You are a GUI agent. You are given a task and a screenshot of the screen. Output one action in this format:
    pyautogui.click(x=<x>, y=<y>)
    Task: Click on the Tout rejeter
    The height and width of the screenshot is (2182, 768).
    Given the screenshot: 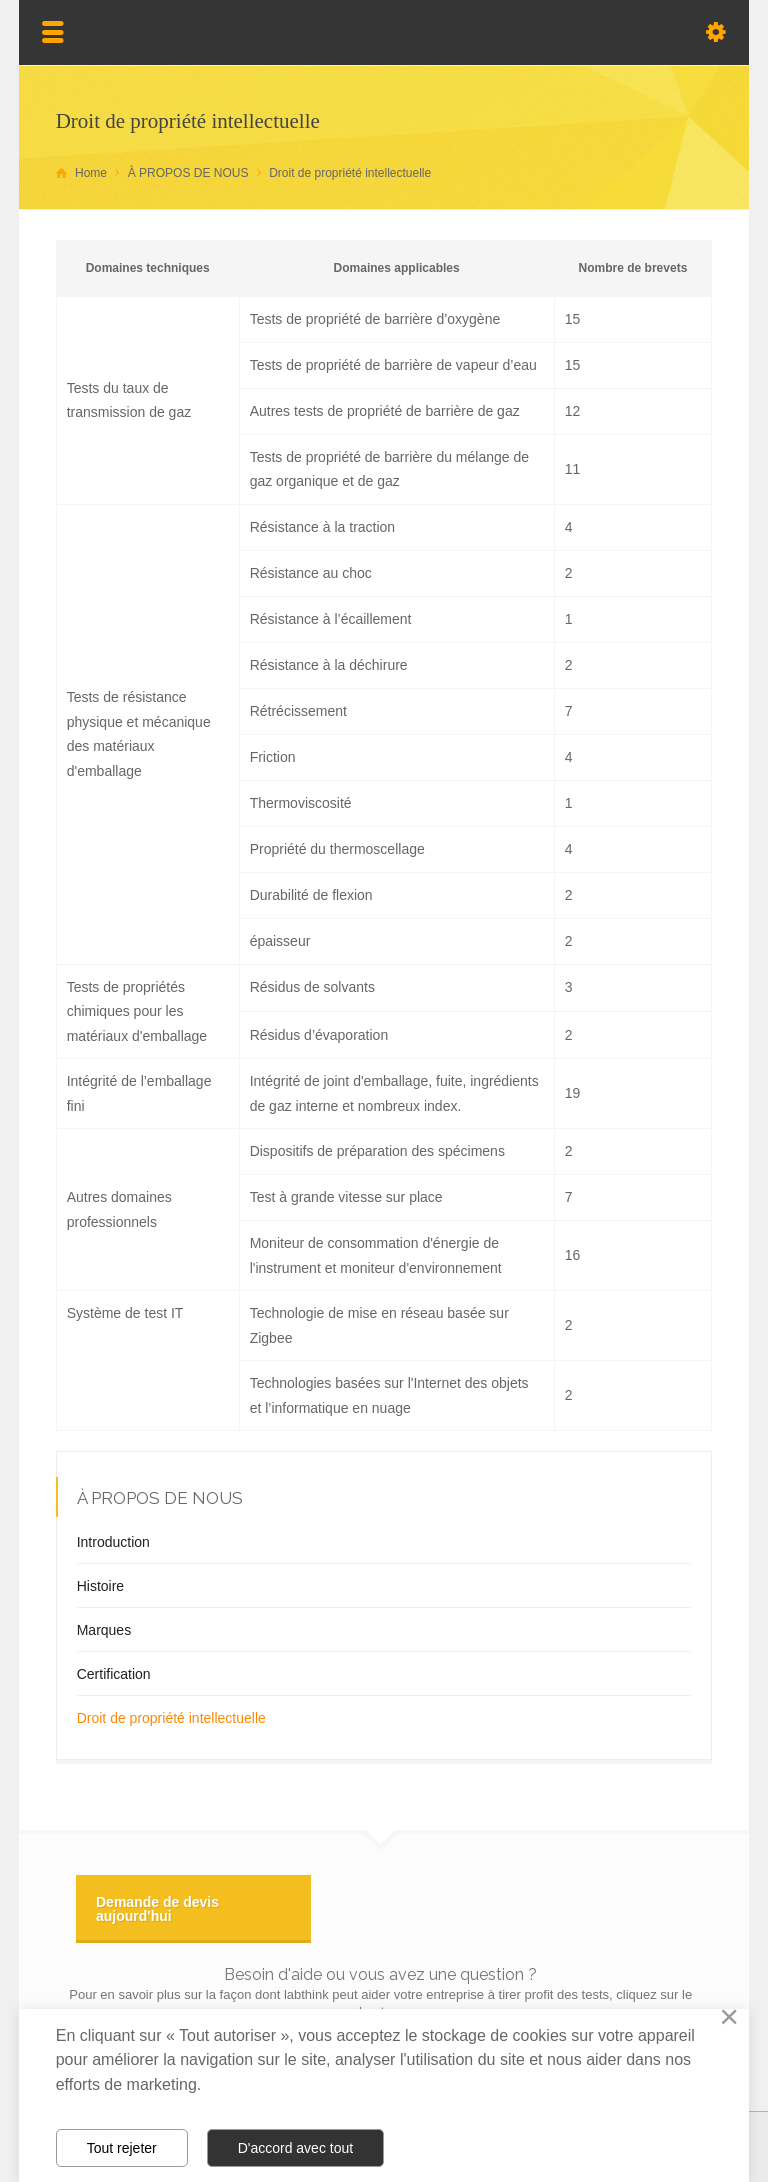 What is the action you would take?
    pyautogui.click(x=122, y=2148)
    